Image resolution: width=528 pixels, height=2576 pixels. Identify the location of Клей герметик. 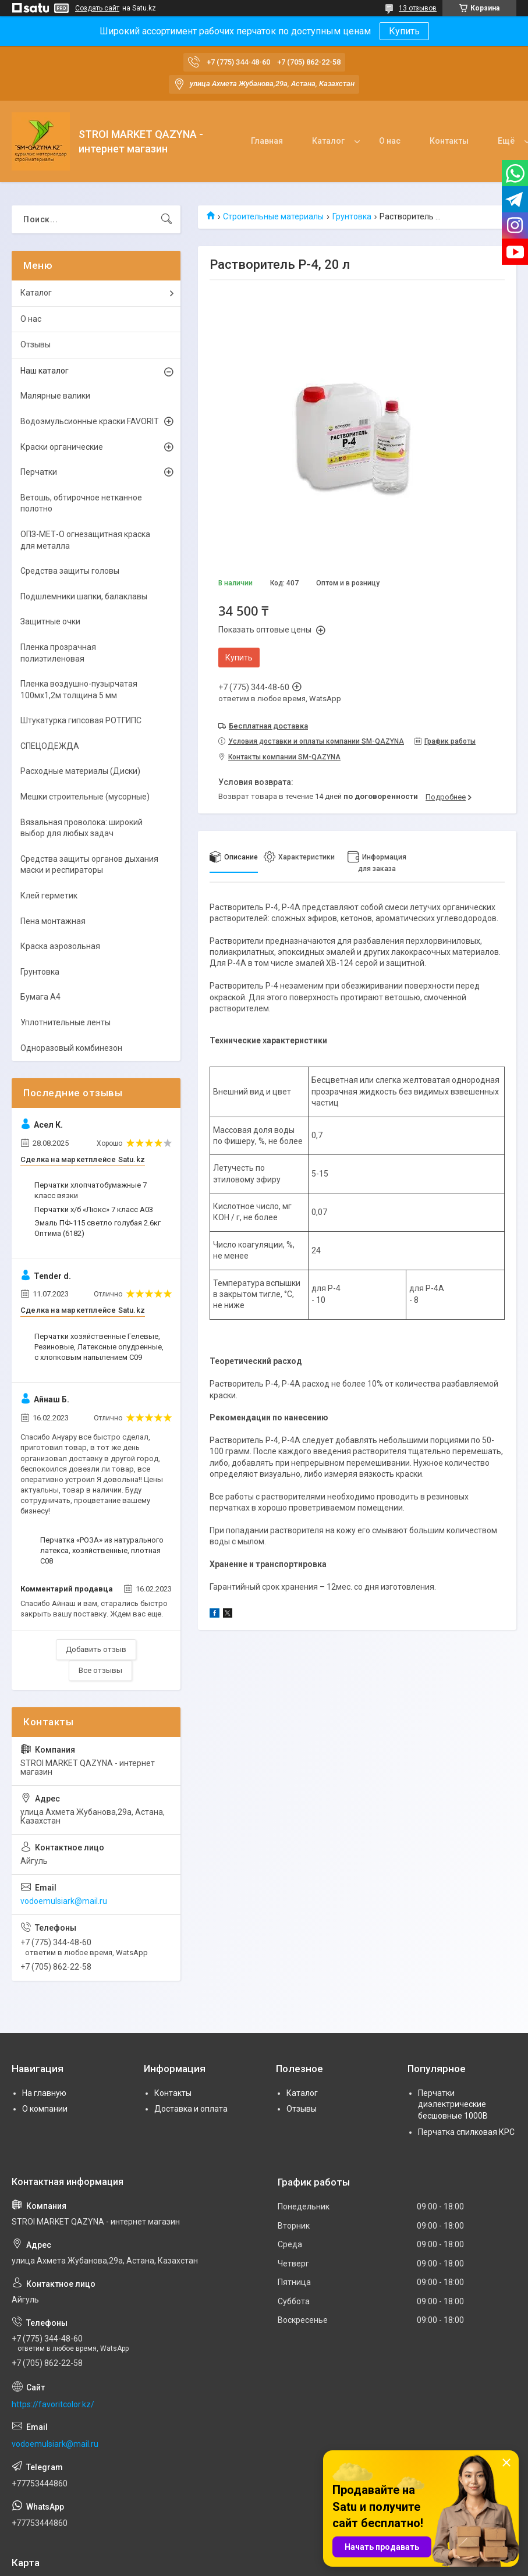
(48, 895).